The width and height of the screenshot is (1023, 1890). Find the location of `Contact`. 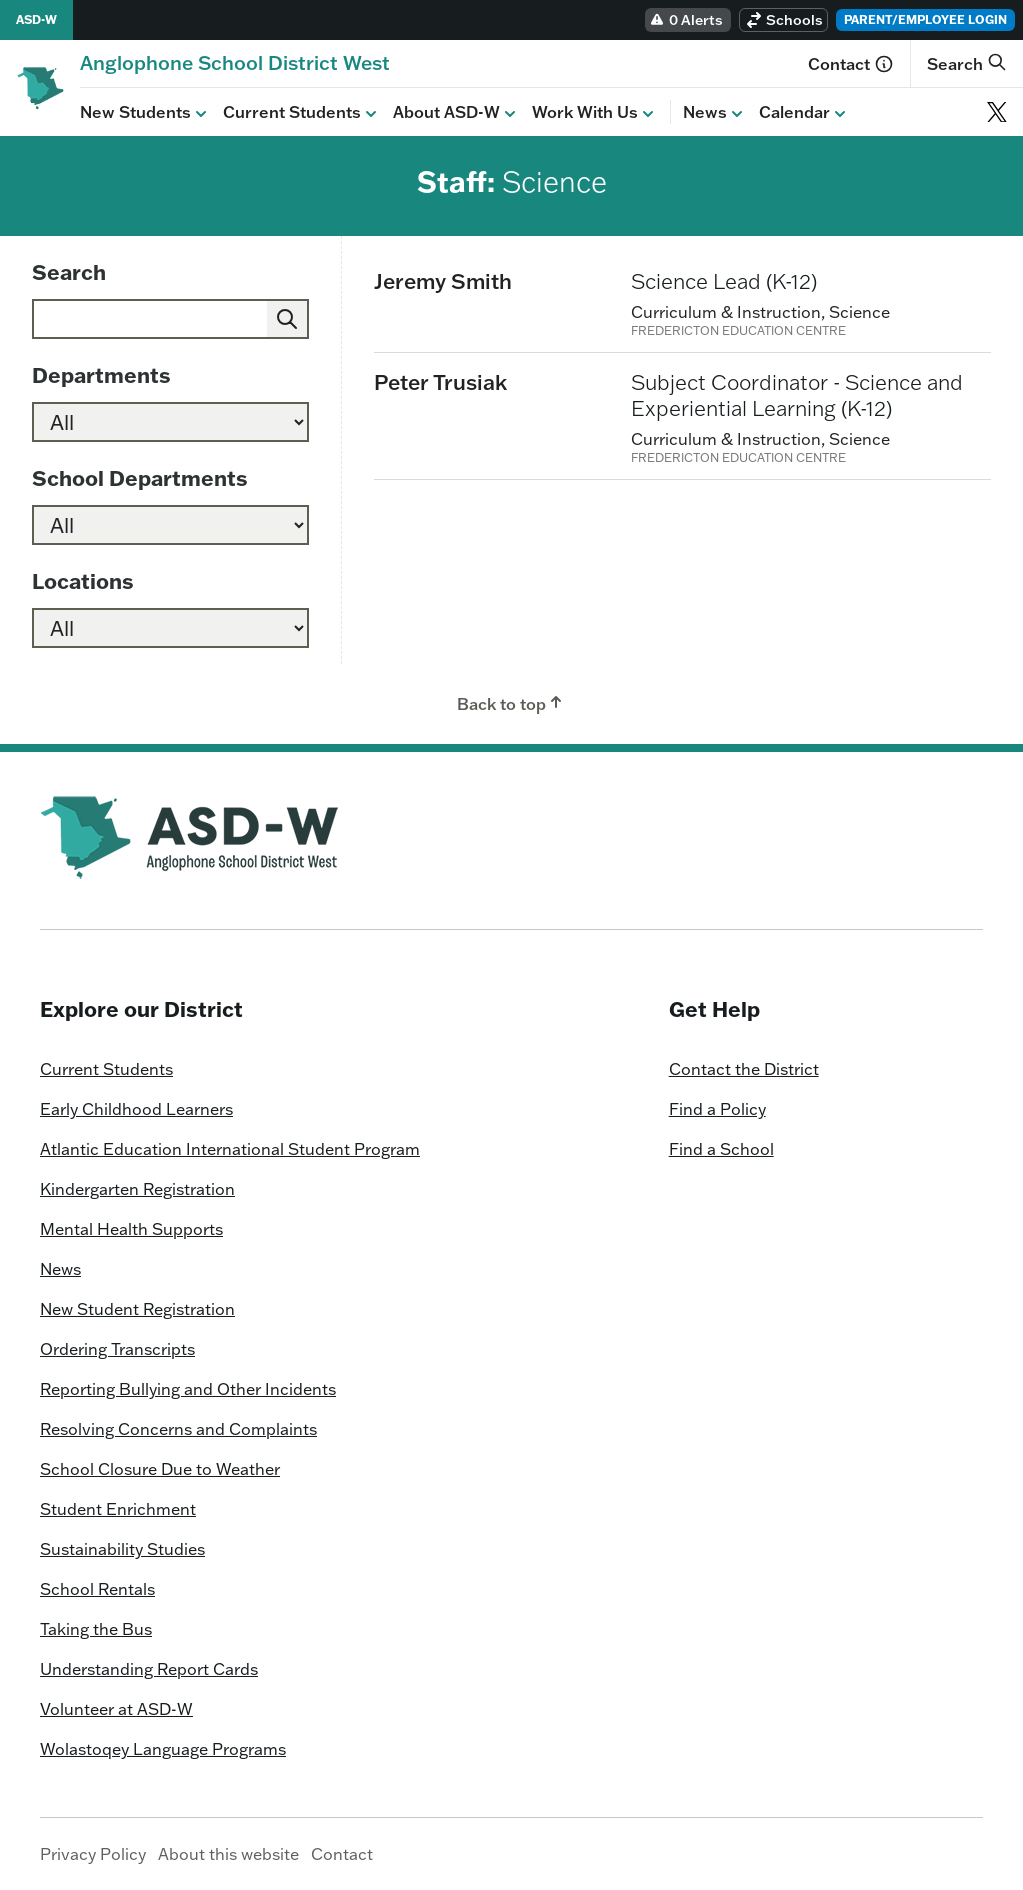

Contact is located at coordinates (851, 64).